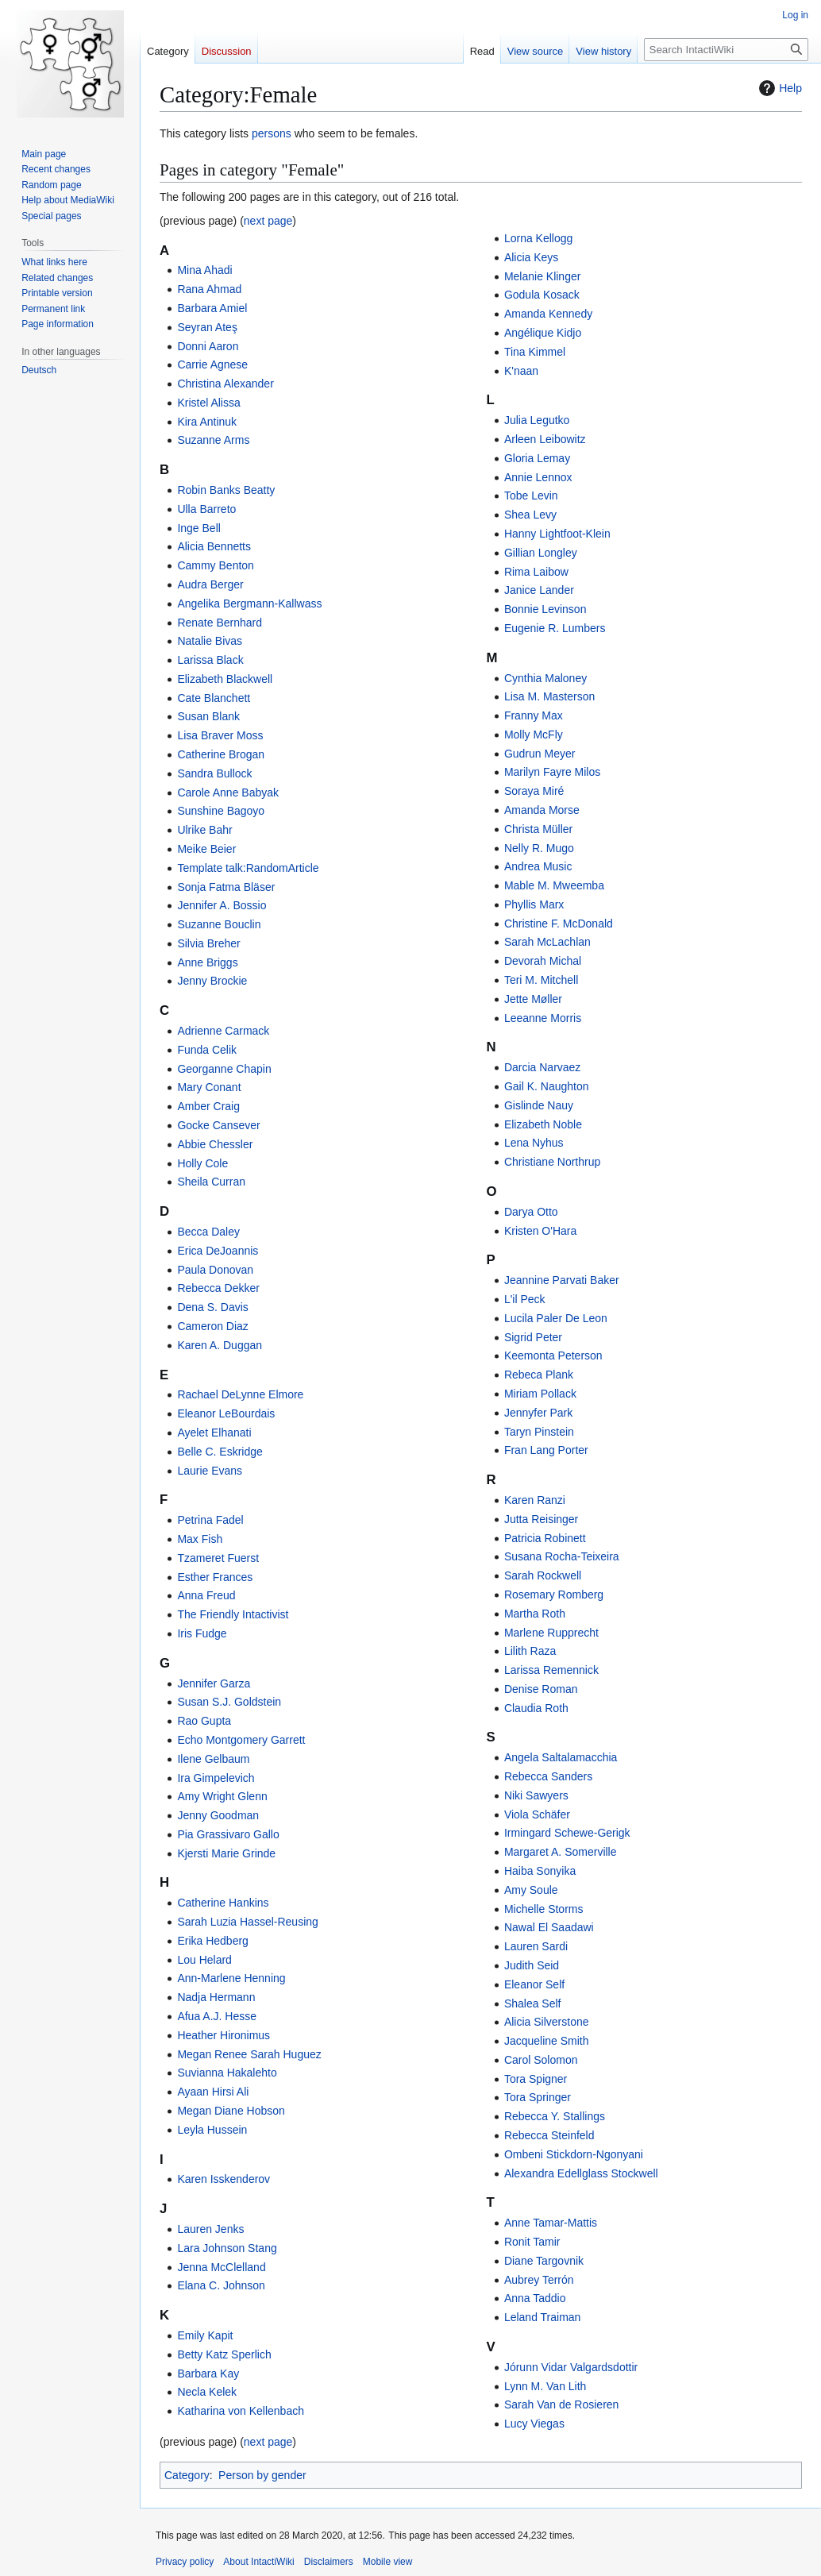 Image resolution: width=821 pixels, height=2576 pixels. I want to click on Miriam Pollack, so click(540, 1393).